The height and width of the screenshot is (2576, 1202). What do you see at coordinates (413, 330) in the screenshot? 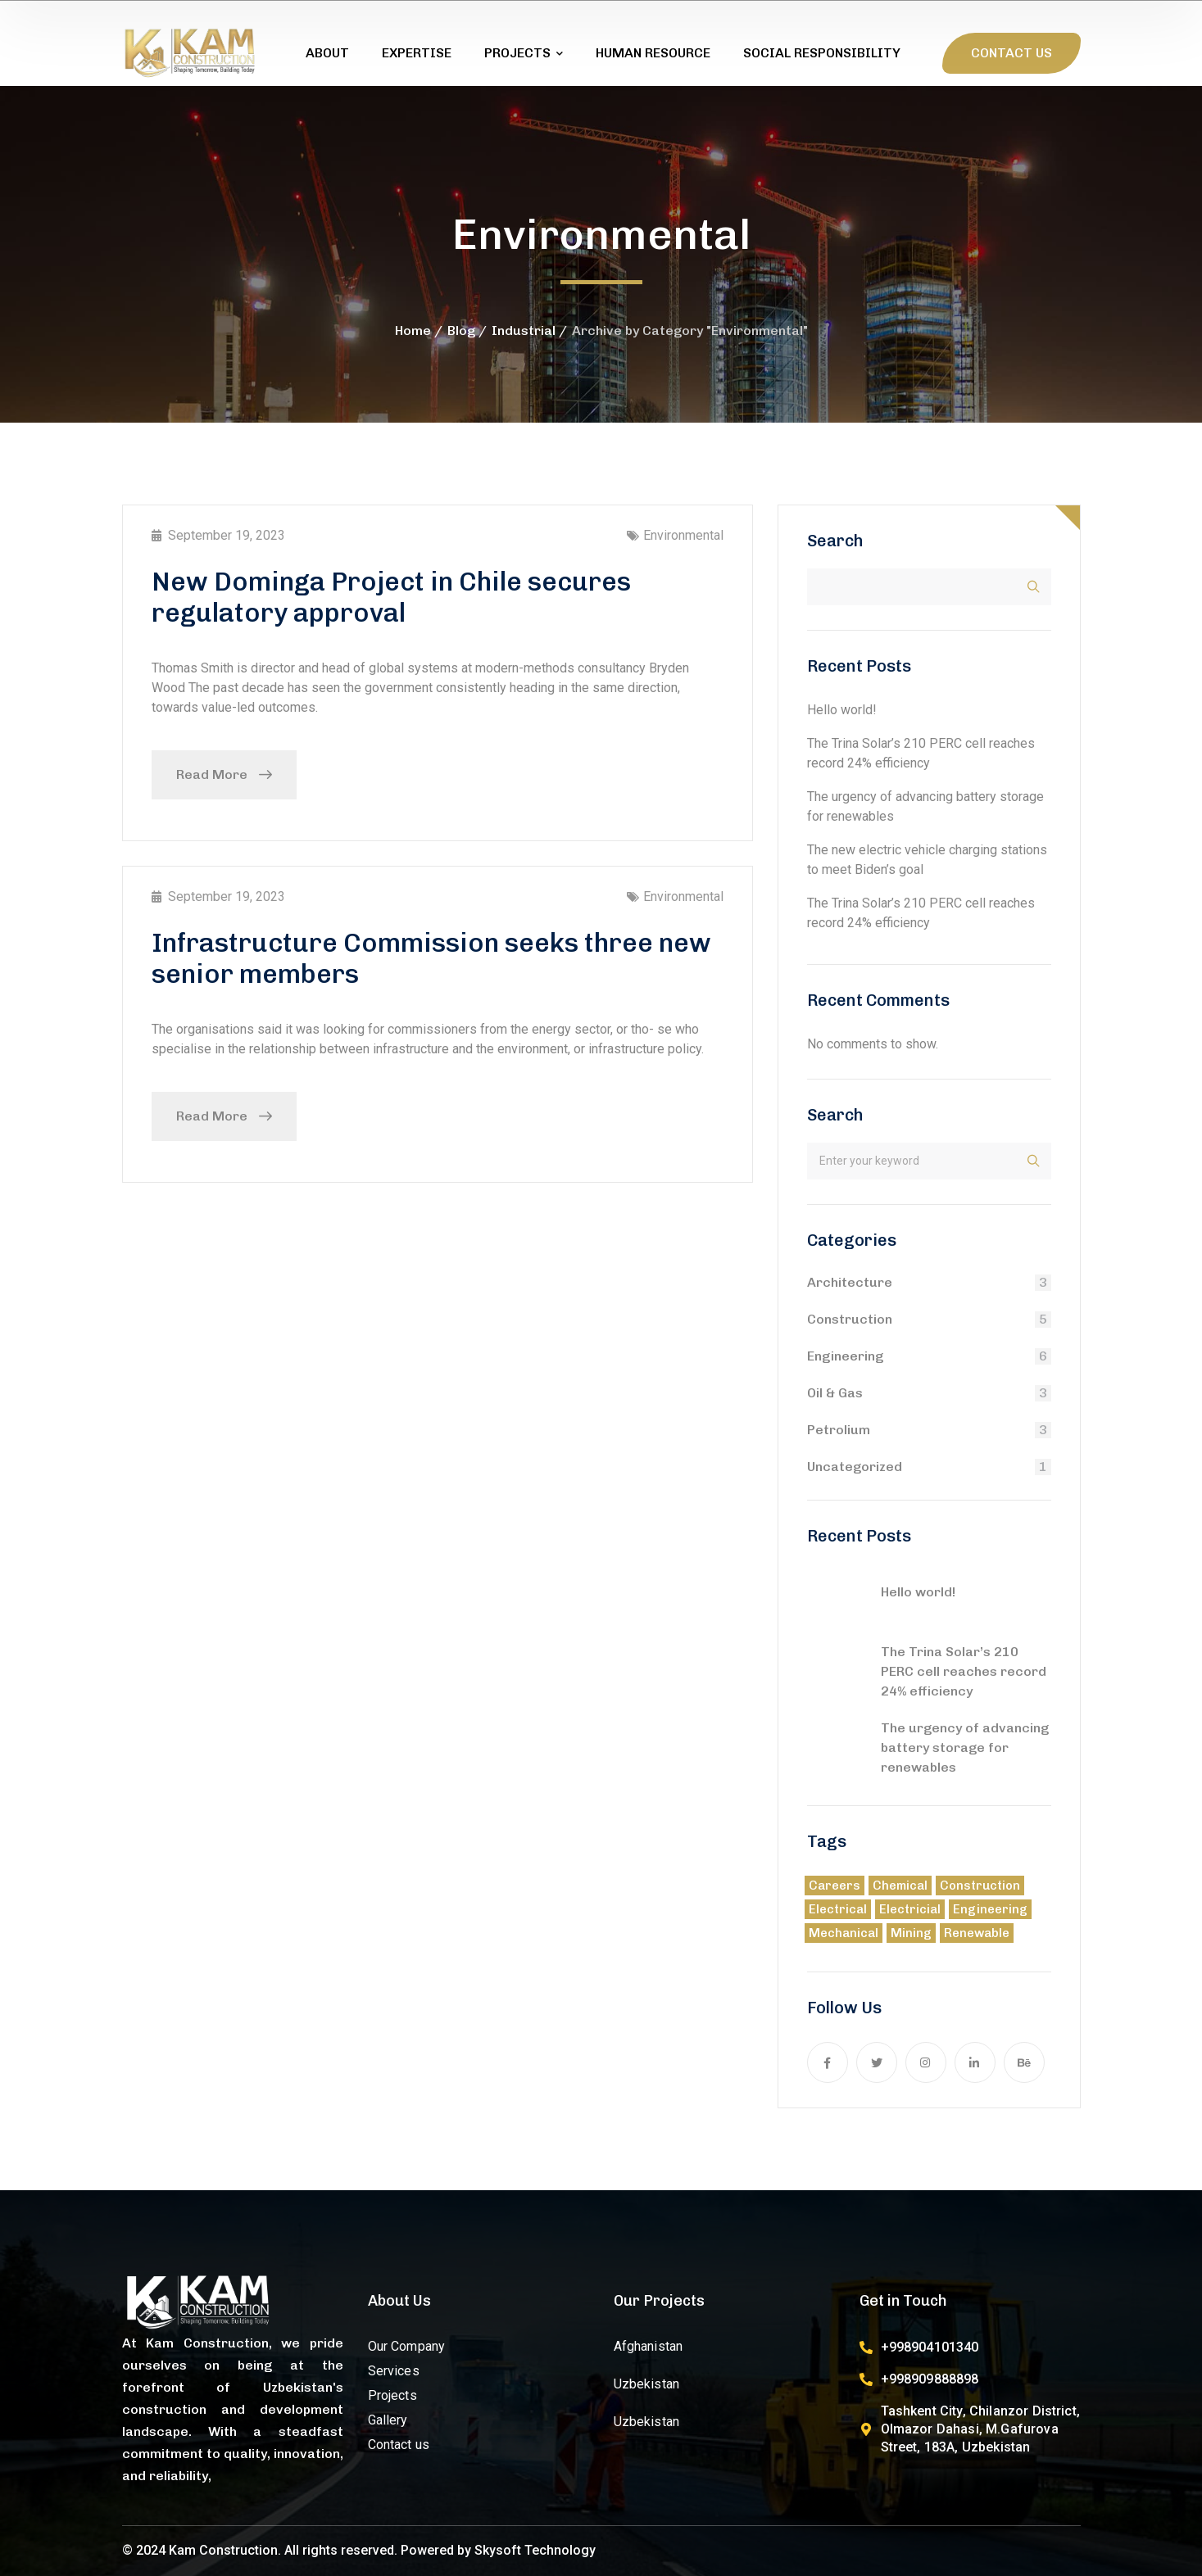
I see `Home` at bounding box center [413, 330].